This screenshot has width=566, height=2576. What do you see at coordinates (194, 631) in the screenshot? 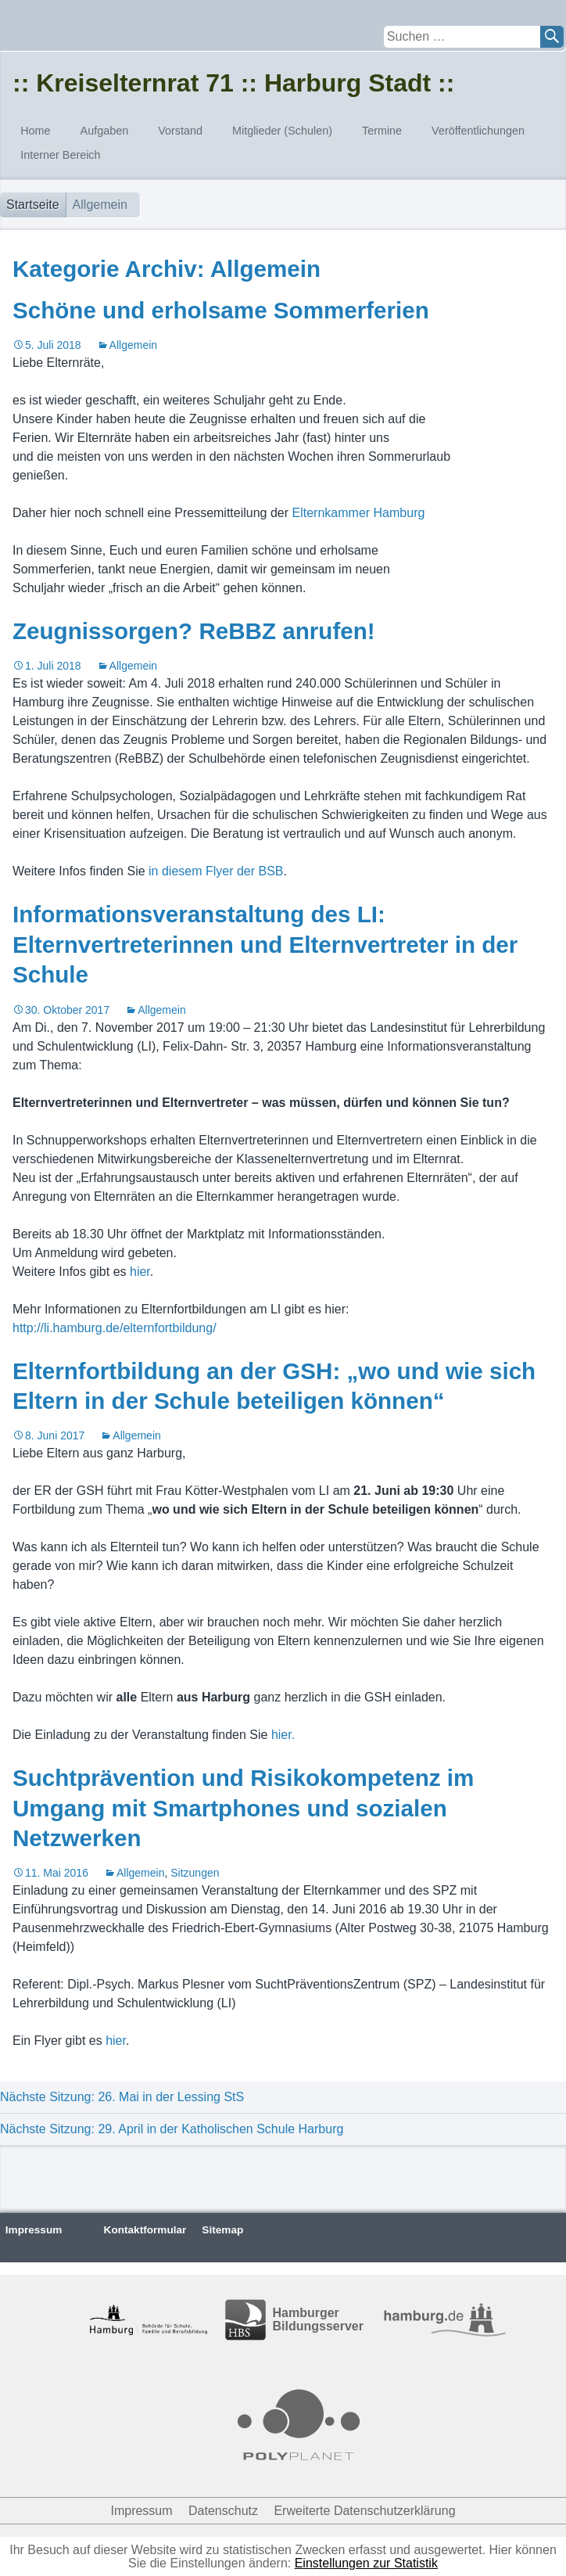
I see `Zeugnissorgen? ReBBZ anrufen!` at bounding box center [194, 631].